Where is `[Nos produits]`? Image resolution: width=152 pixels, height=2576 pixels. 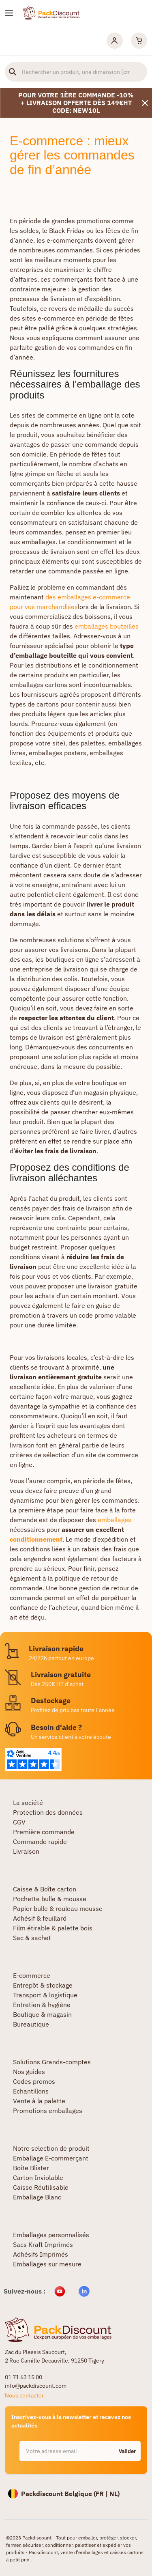
[Nos produits] is located at coordinates (9, 13).